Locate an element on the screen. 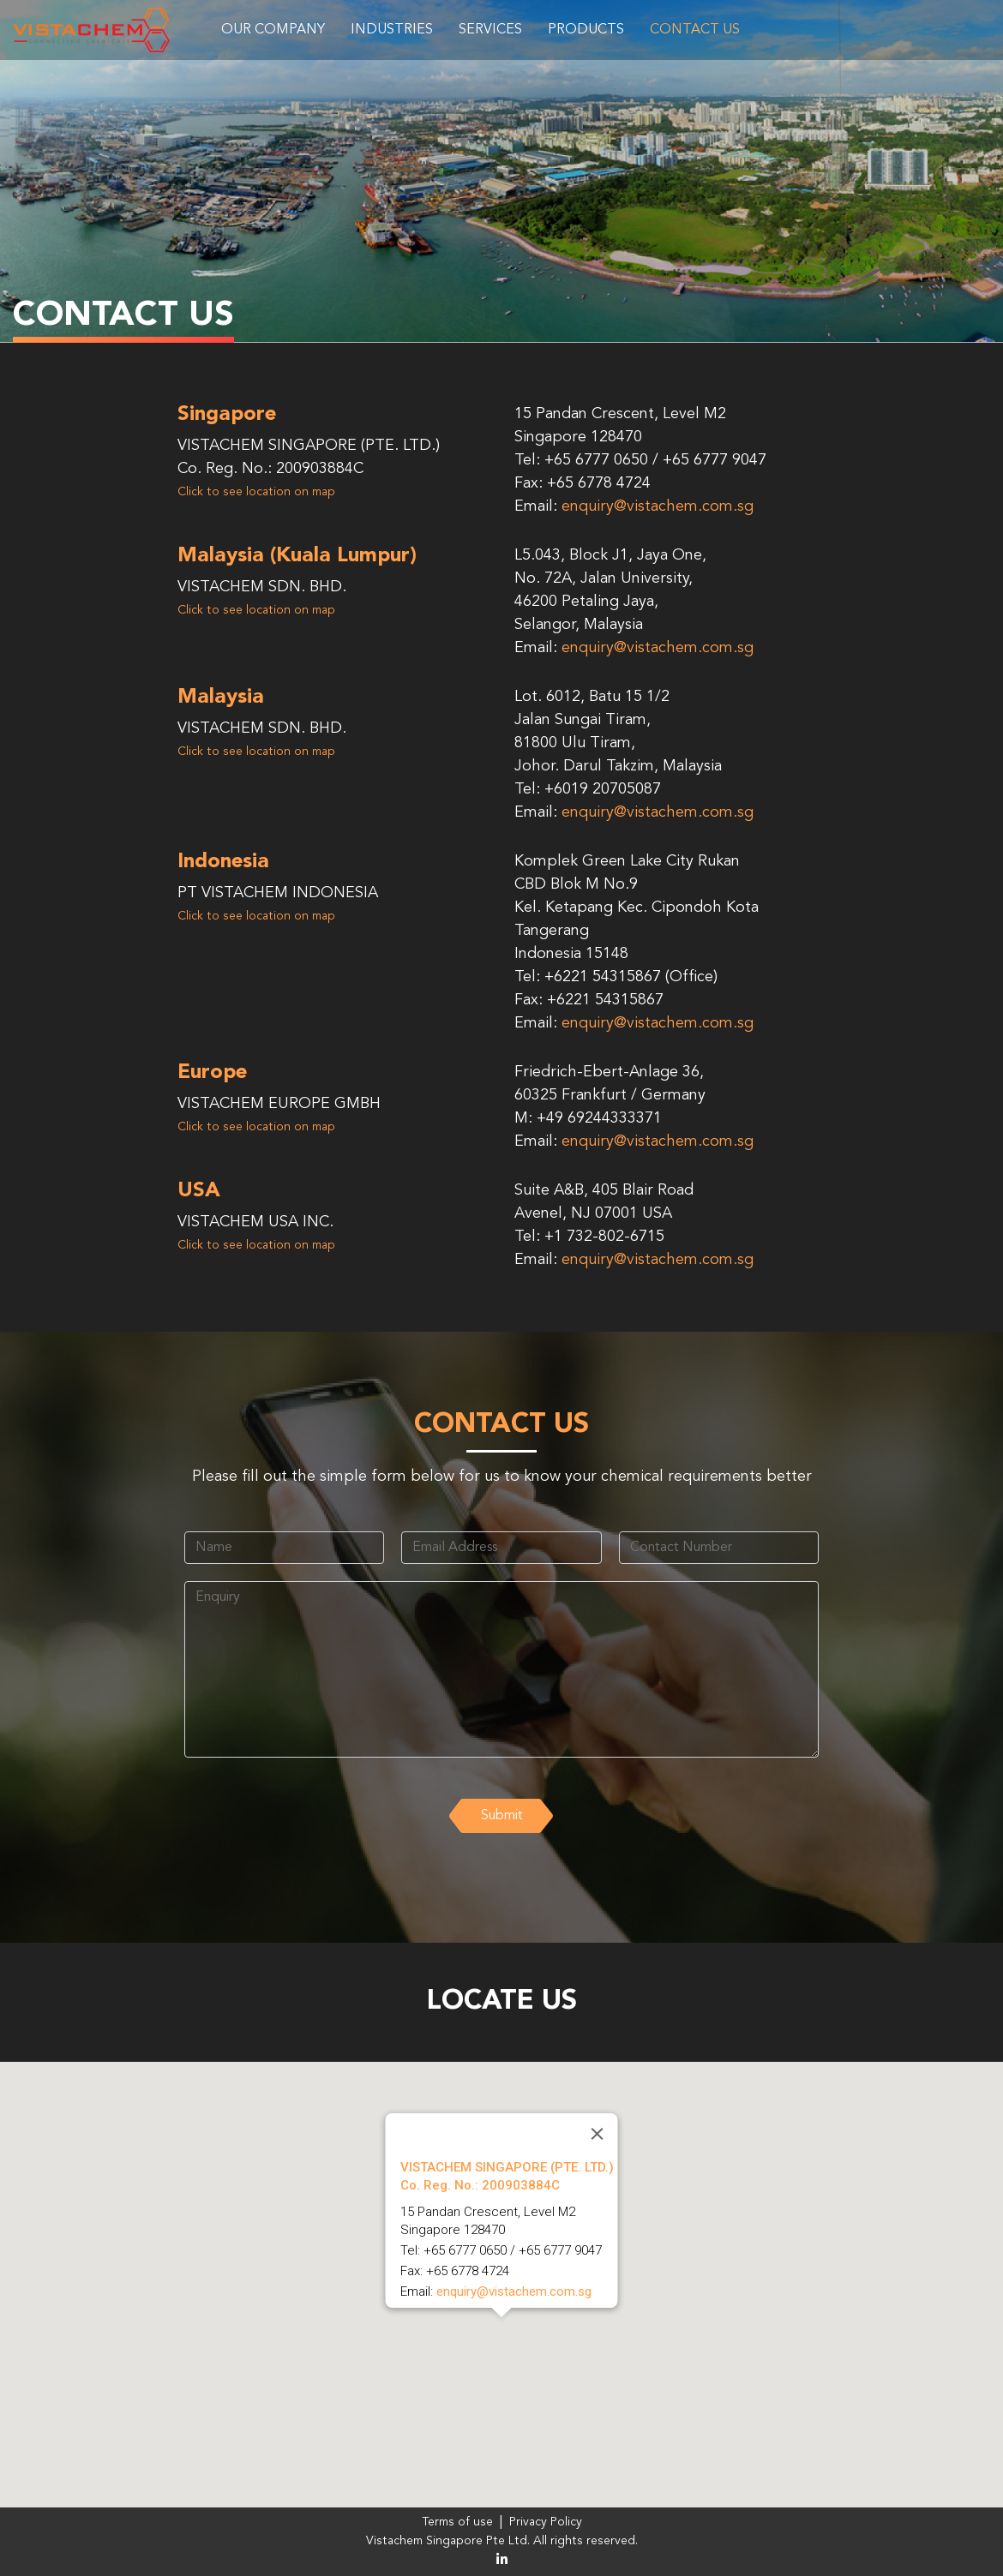 Image resolution: width=1003 pixels, height=2576 pixels. Terms of use is located at coordinates (457, 2522).